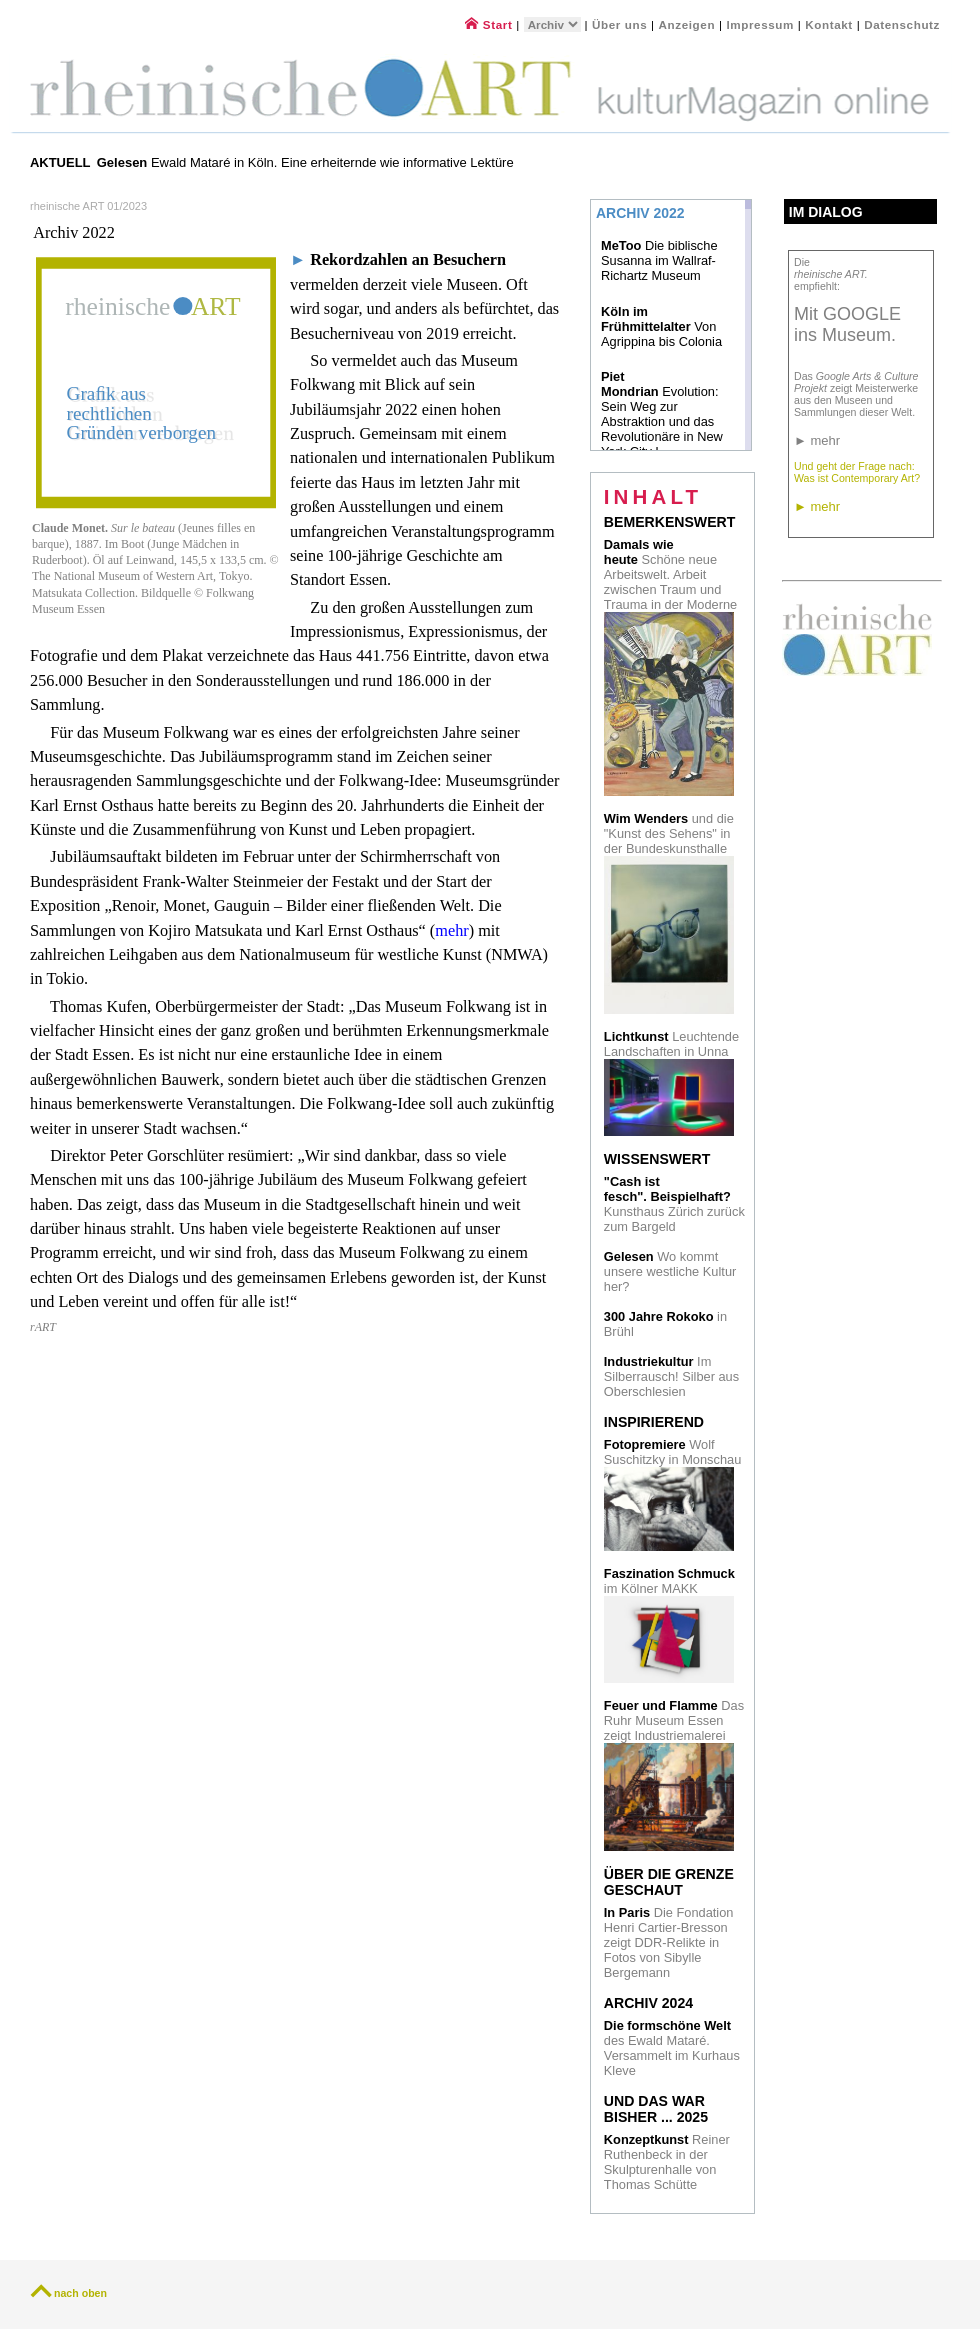 This screenshot has height=2349, width=980. I want to click on Kunsthaus Zürich zurück zum Bargeld, so click(674, 1204).